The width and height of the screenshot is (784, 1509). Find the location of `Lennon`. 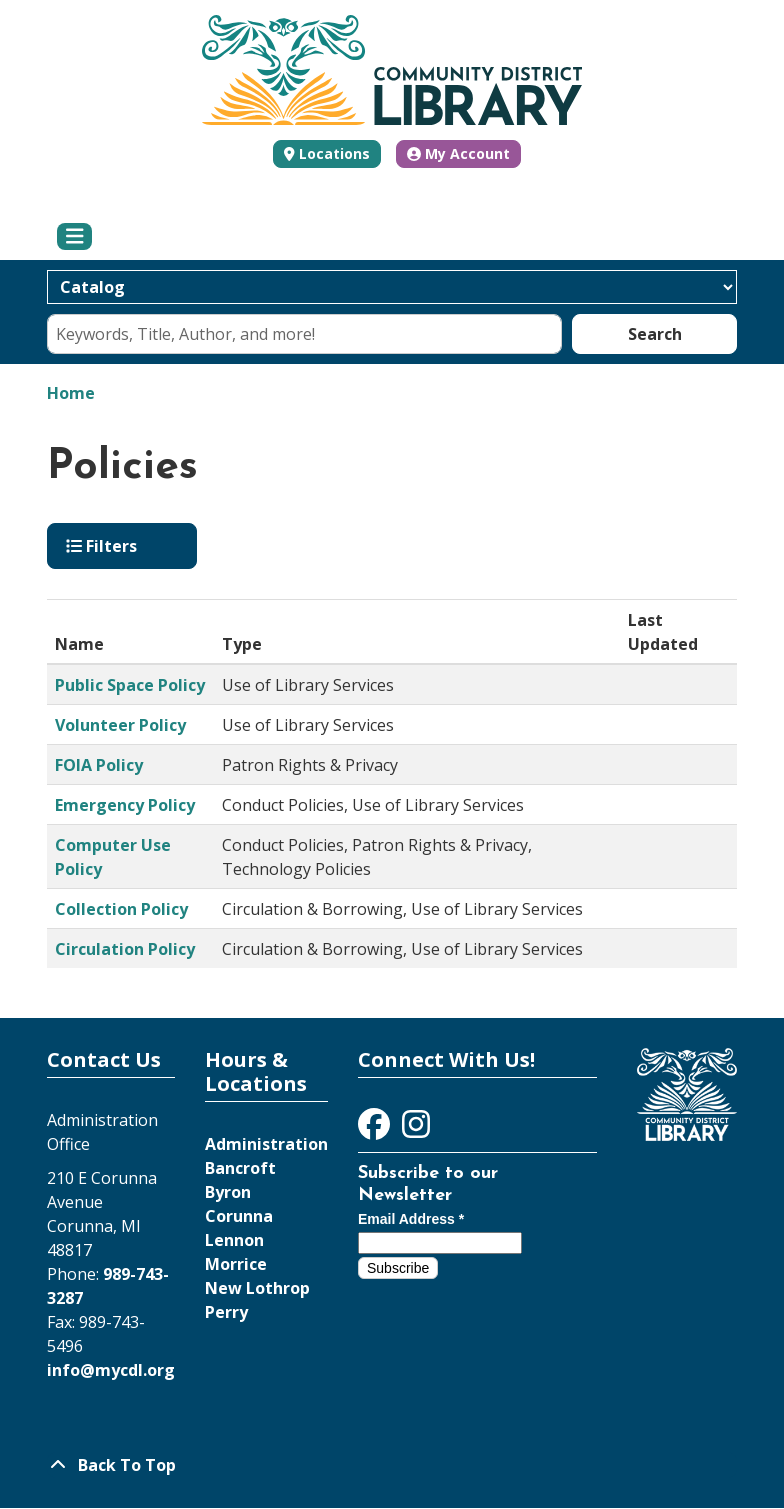

Lennon is located at coordinates (234, 1240).